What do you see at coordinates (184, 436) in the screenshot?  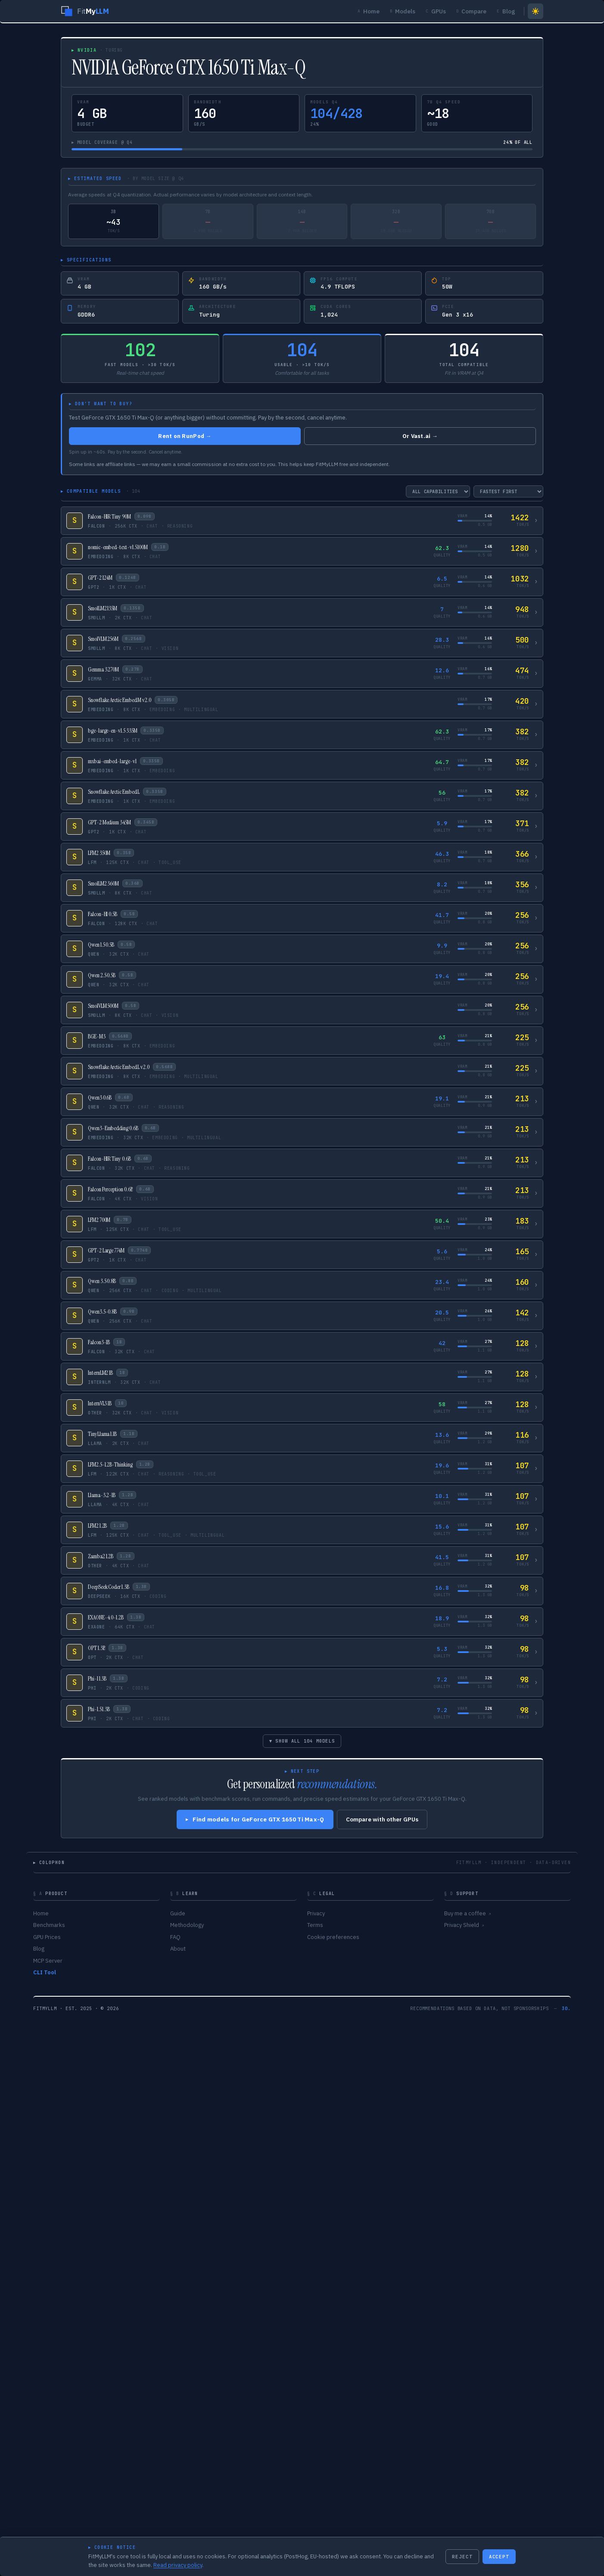 I see `Rent on RunPod →` at bounding box center [184, 436].